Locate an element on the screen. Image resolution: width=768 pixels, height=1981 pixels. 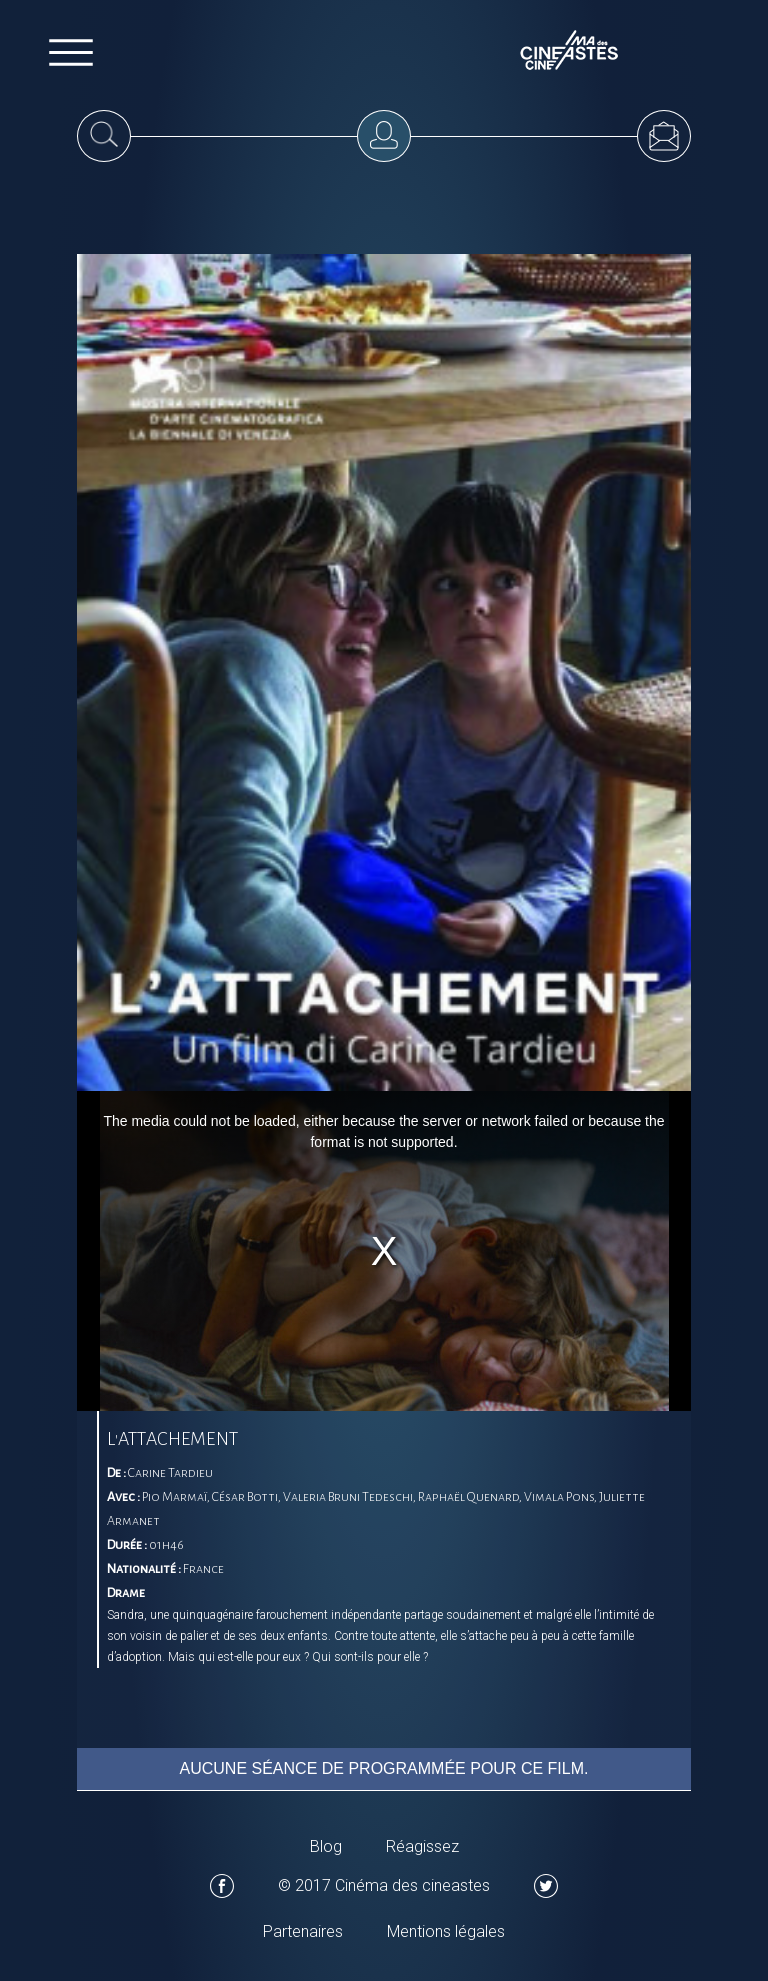
© 2017 Cinéma des cineastes is located at coordinates (384, 1885).